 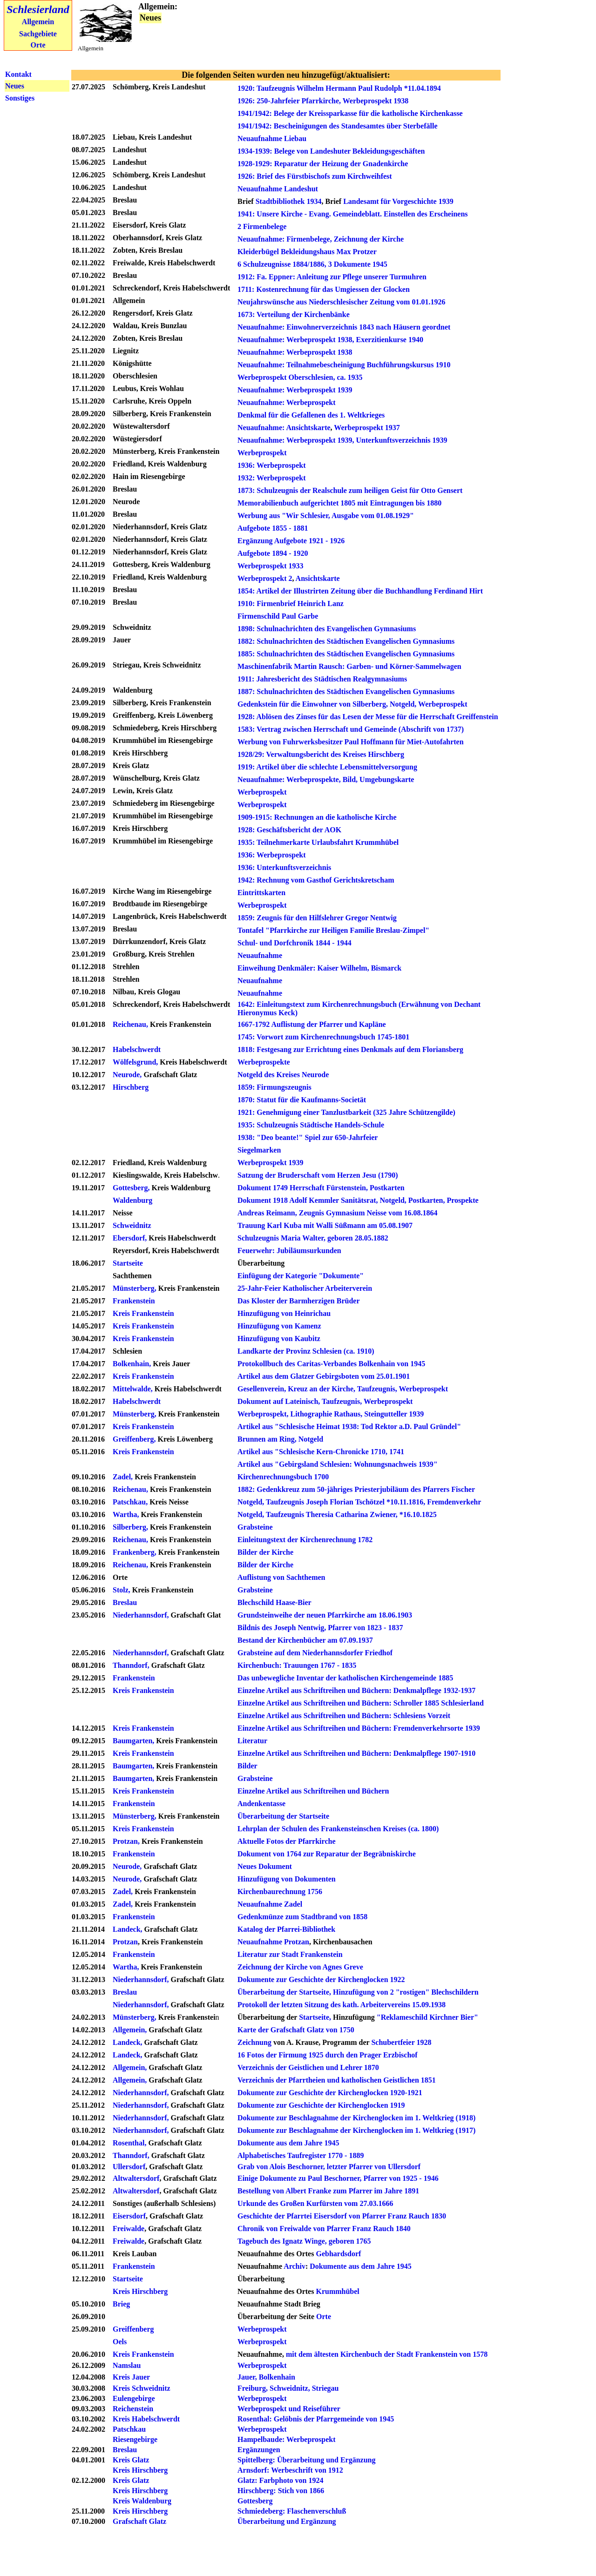 I want to click on 1898: Schulnachrichten des Evangelischen Gymnasiums, so click(x=326, y=629).